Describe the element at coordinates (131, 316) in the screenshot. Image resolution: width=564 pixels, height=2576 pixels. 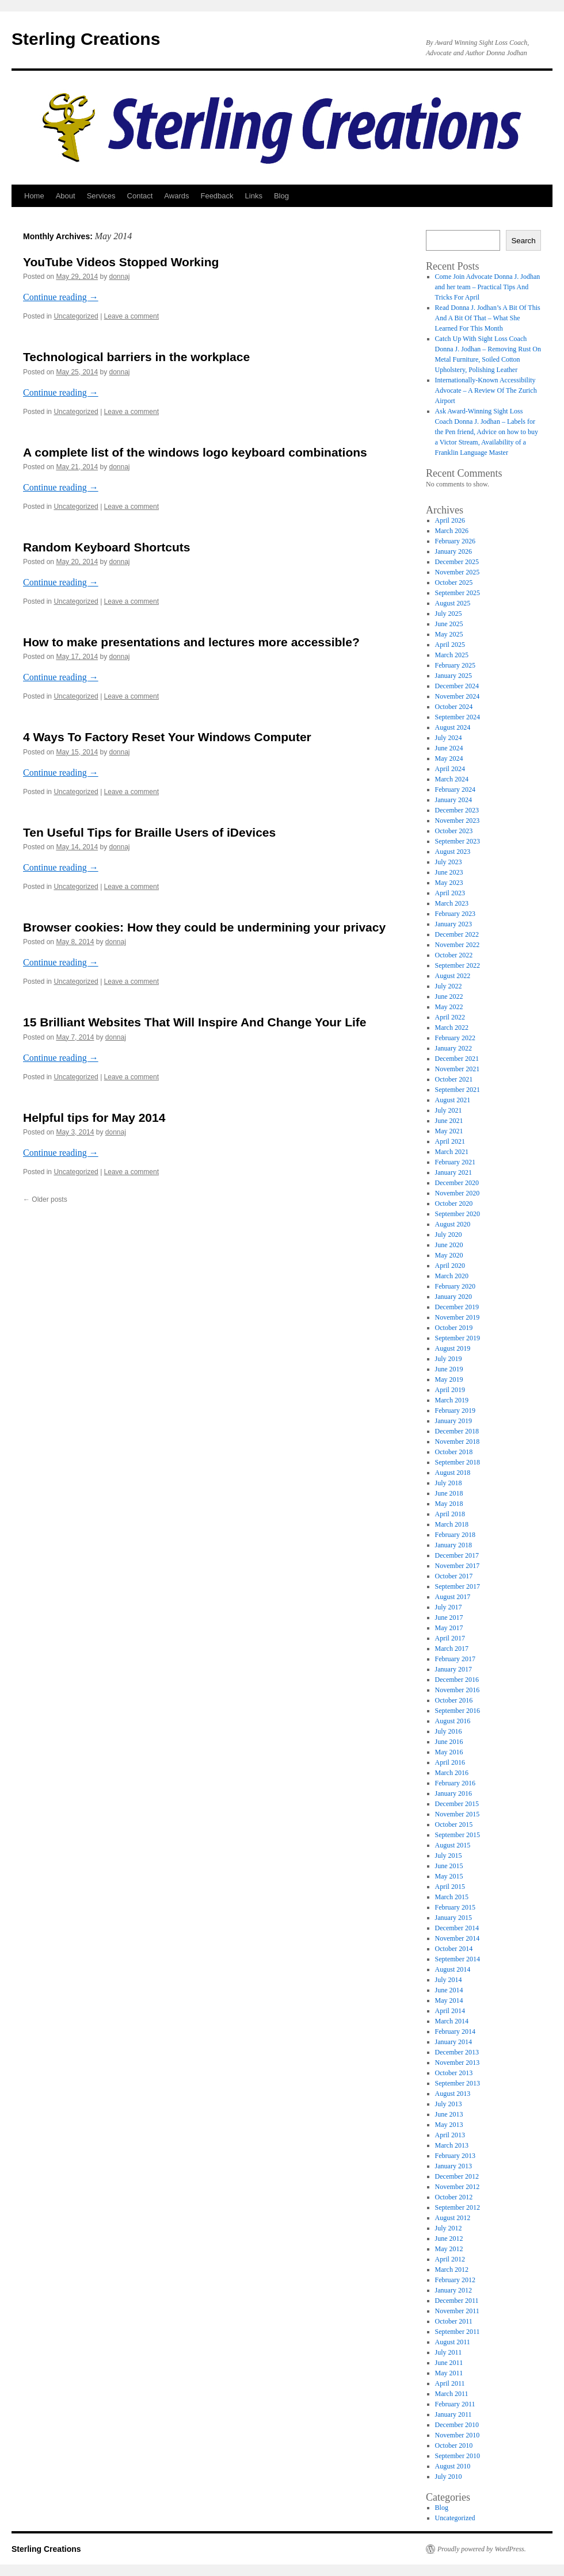
I see `Leave a comment` at that location.